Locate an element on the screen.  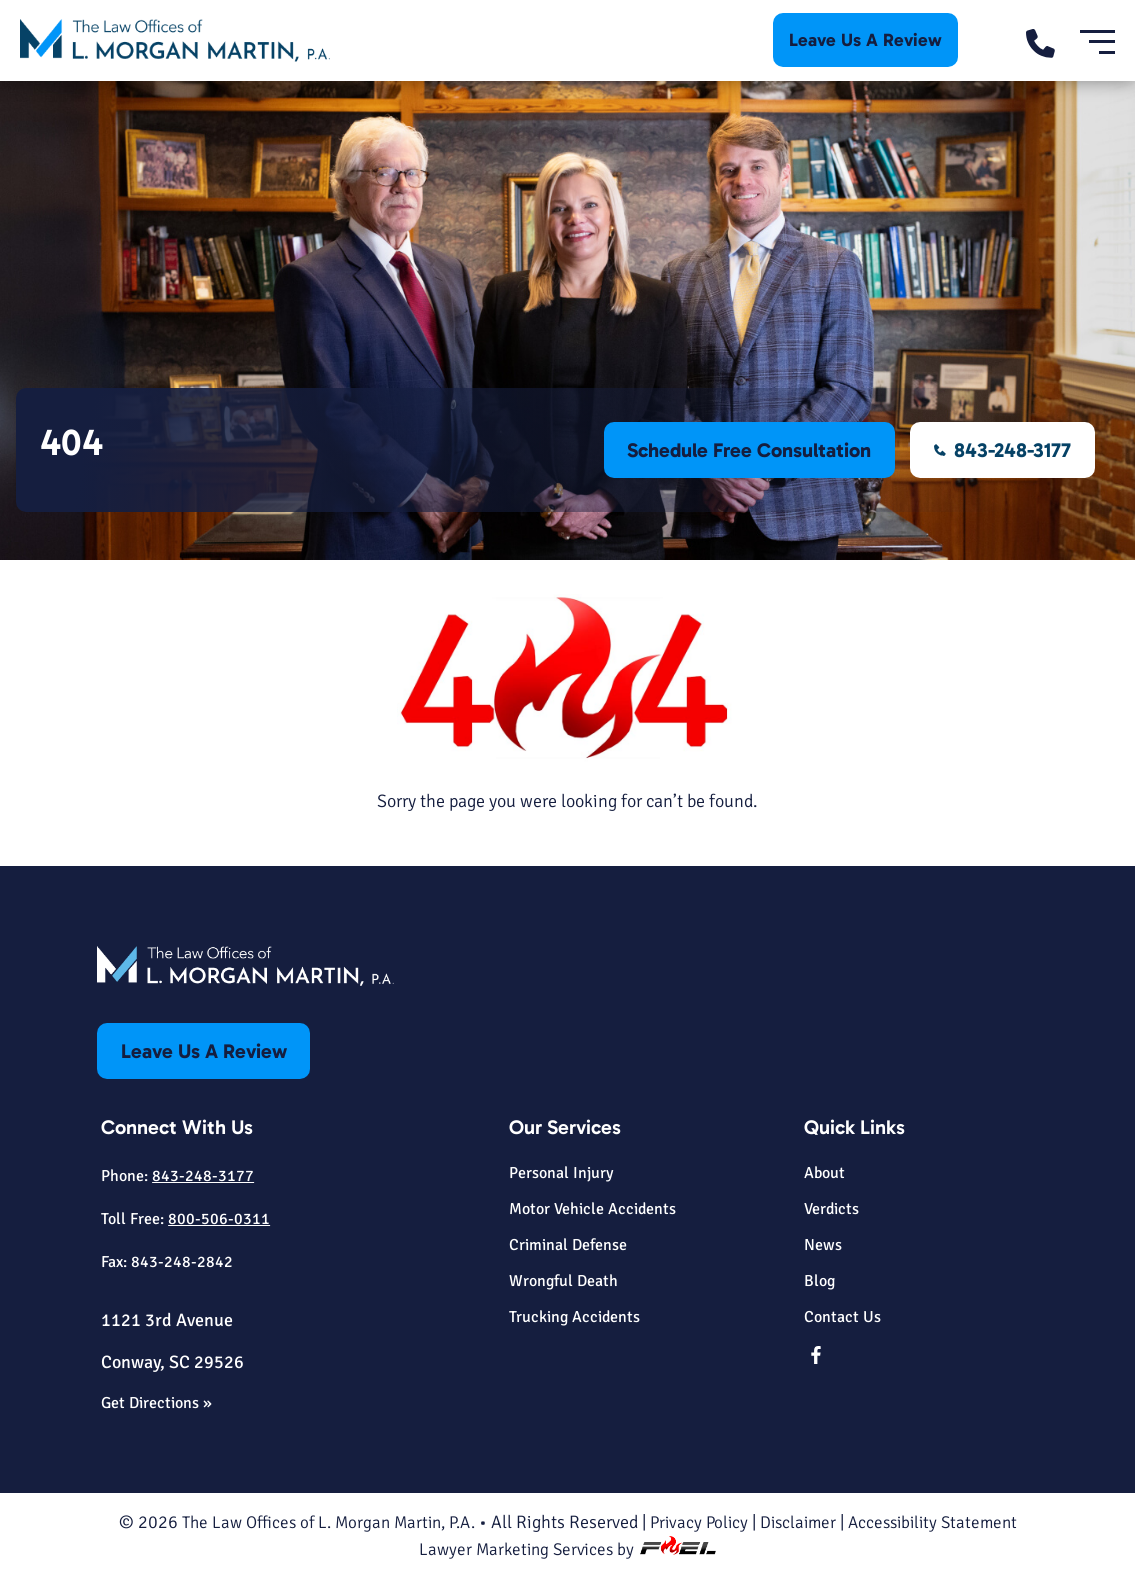
Personal Injury is located at coordinates (561, 1173).